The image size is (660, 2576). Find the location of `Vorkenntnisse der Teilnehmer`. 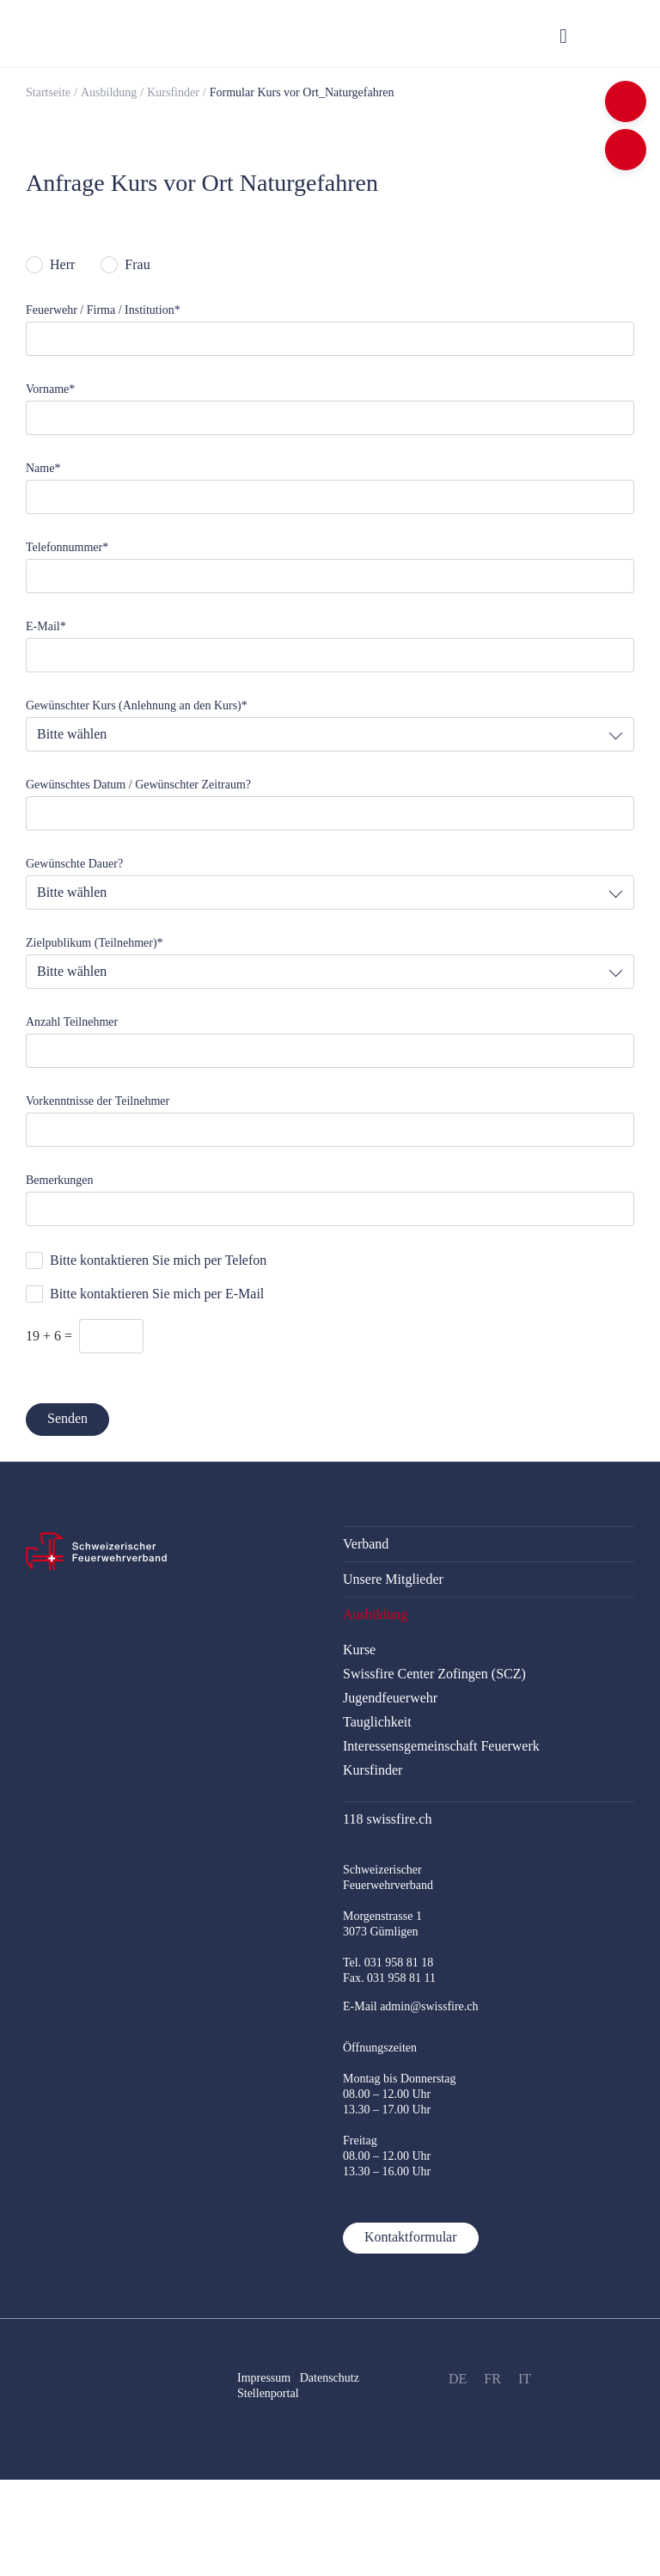

Vorkenntnisse der Teilnehmer is located at coordinates (97, 1101).